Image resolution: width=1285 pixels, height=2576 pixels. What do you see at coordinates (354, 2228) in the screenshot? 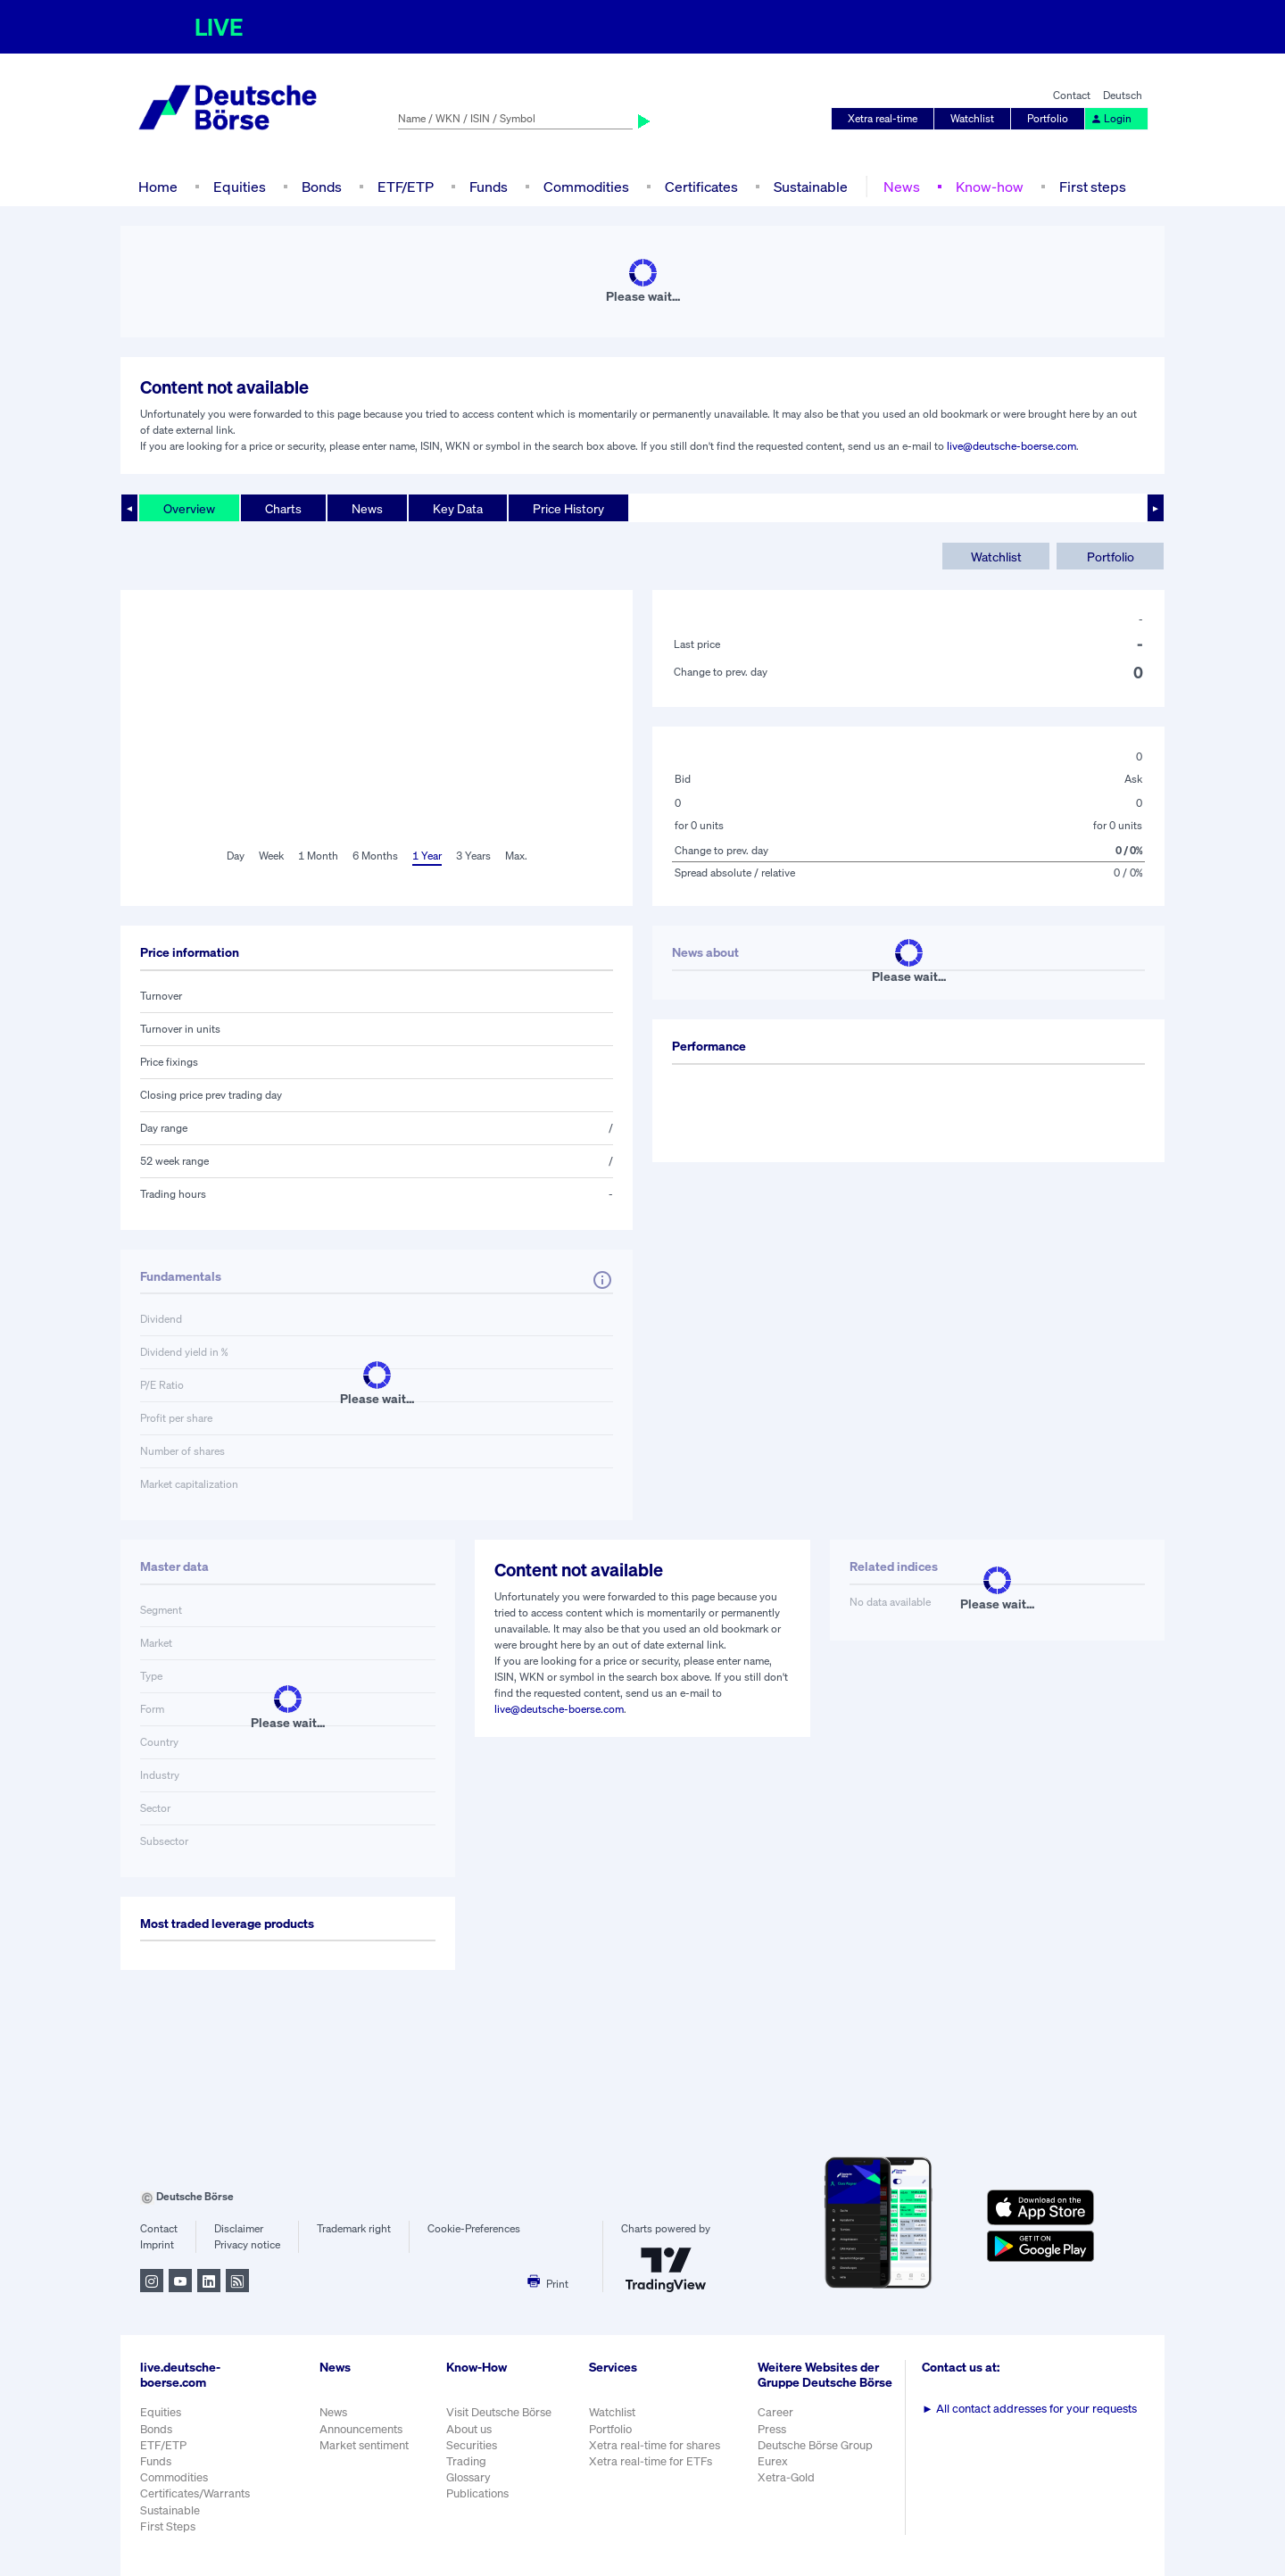
I see `Trademark right` at bounding box center [354, 2228].